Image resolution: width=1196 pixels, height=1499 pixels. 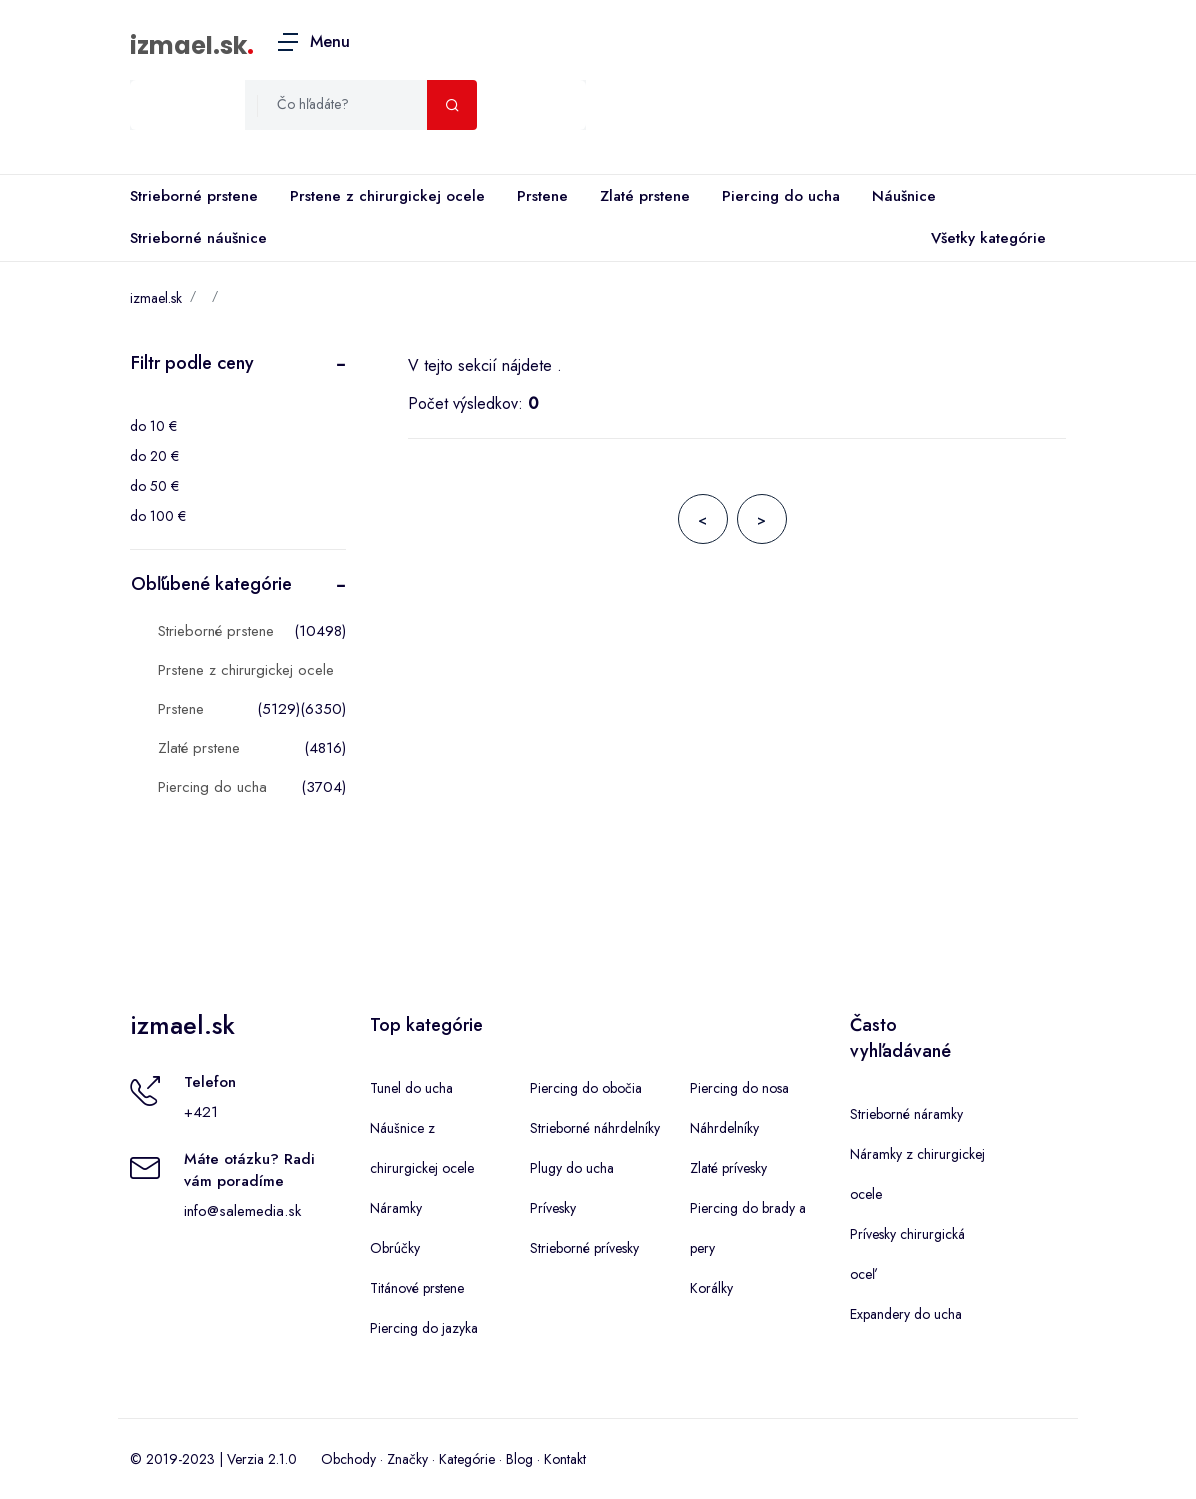 I want to click on izmael.sk, so click(x=188, y=45).